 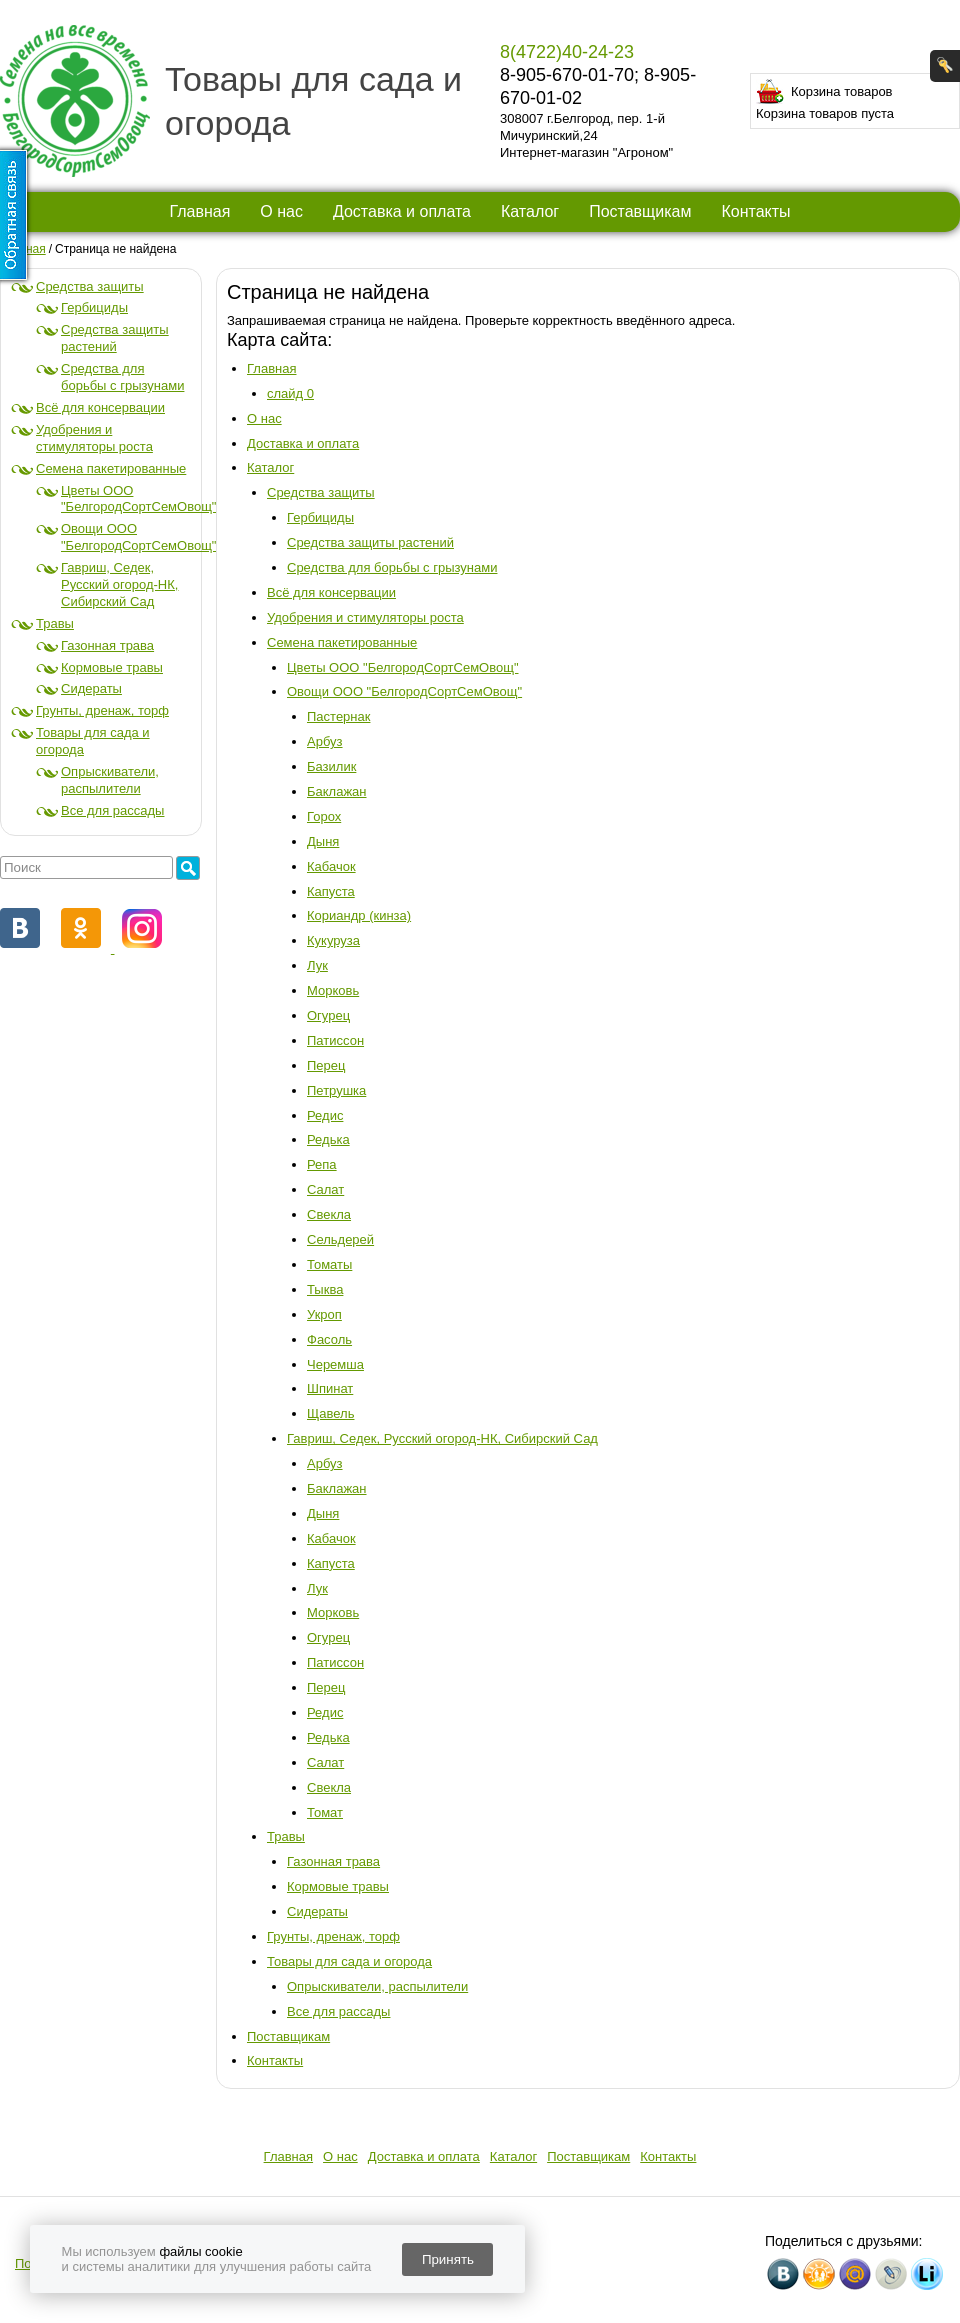 What do you see at coordinates (323, 841) in the screenshot?
I see `Дыня` at bounding box center [323, 841].